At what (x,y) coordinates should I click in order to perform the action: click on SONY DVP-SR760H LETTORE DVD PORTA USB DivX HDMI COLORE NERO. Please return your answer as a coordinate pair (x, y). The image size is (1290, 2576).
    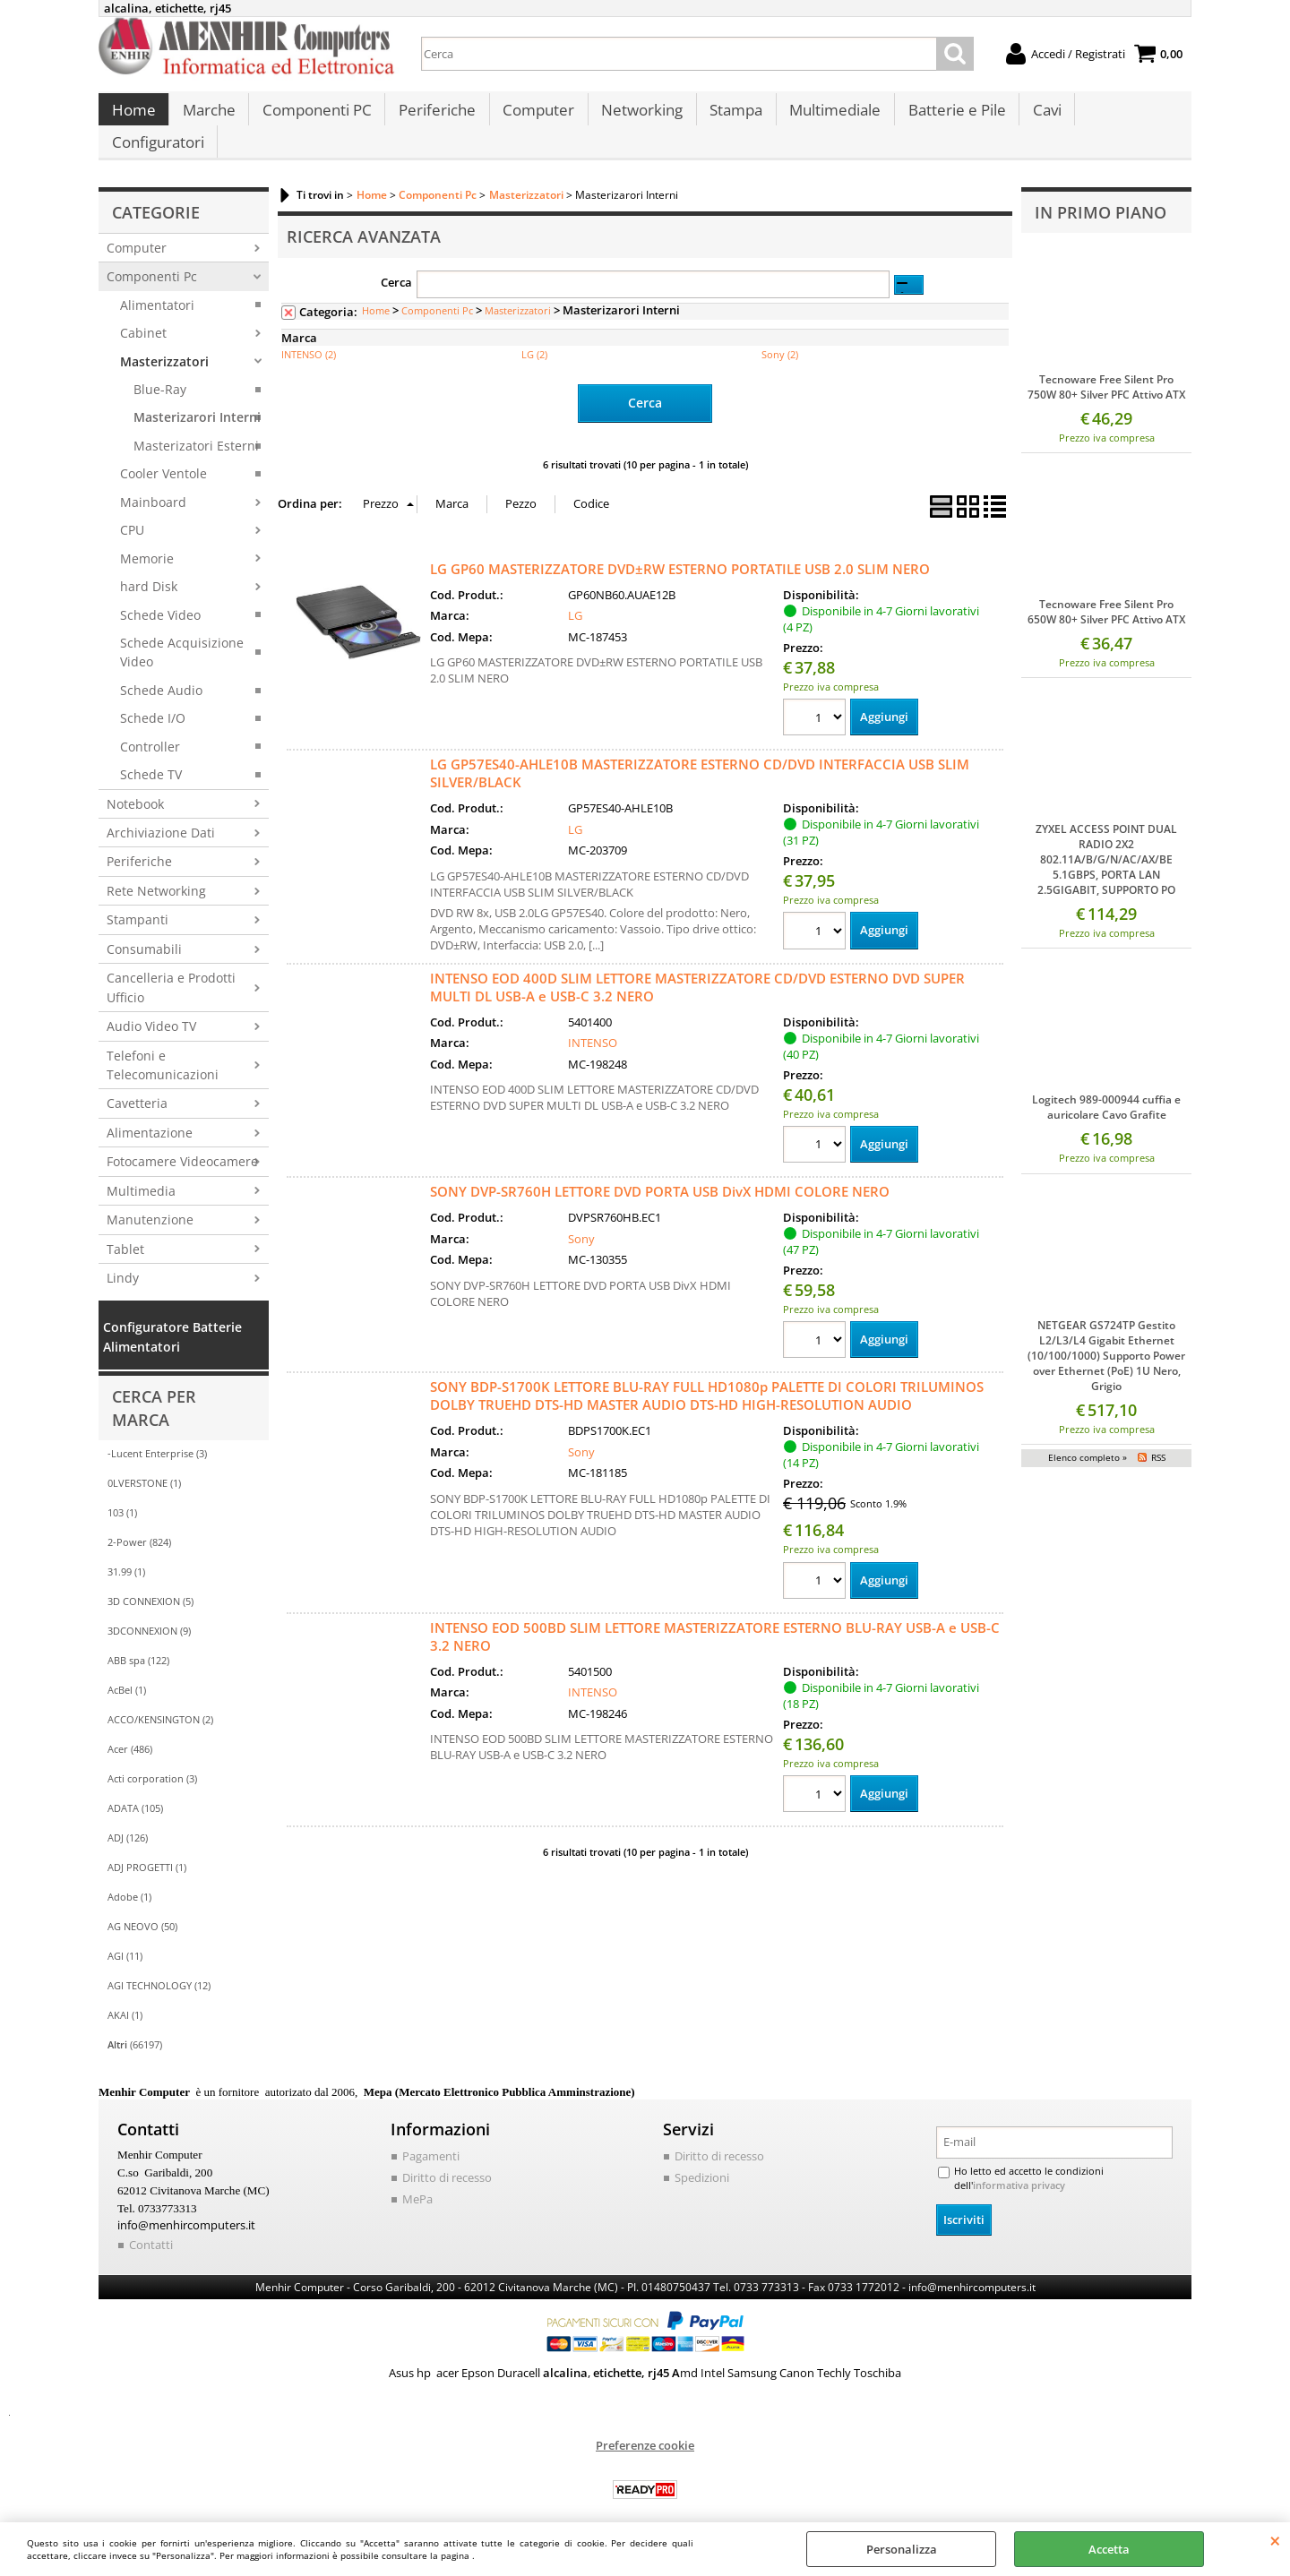
    Looking at the image, I should click on (660, 1172).